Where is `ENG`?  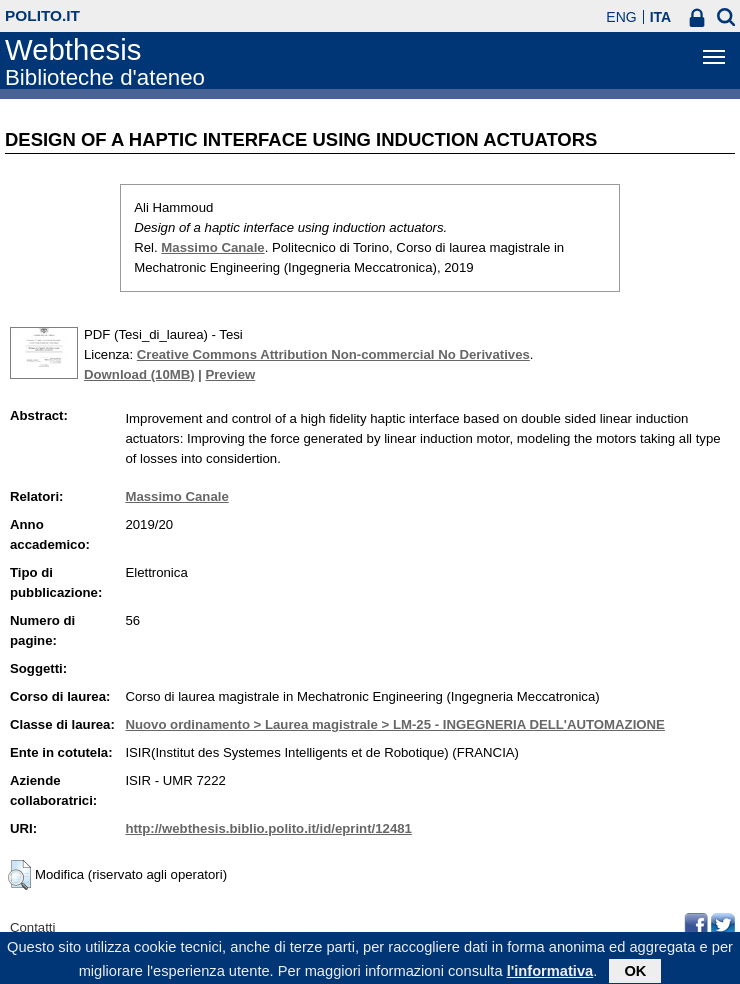
ENG is located at coordinates (621, 17).